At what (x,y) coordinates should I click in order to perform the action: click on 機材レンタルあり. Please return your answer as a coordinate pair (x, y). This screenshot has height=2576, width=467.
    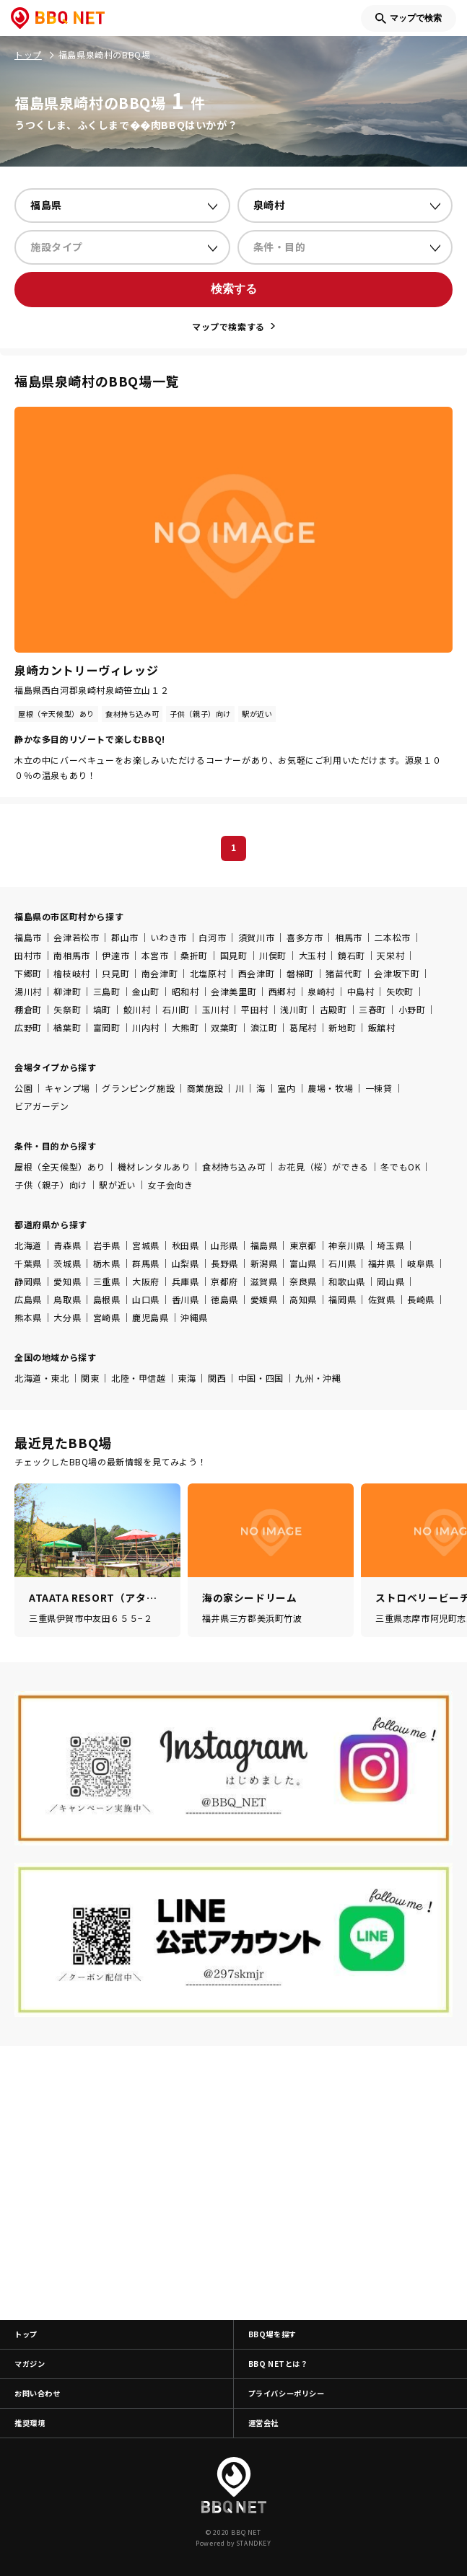
    Looking at the image, I should click on (154, 1166).